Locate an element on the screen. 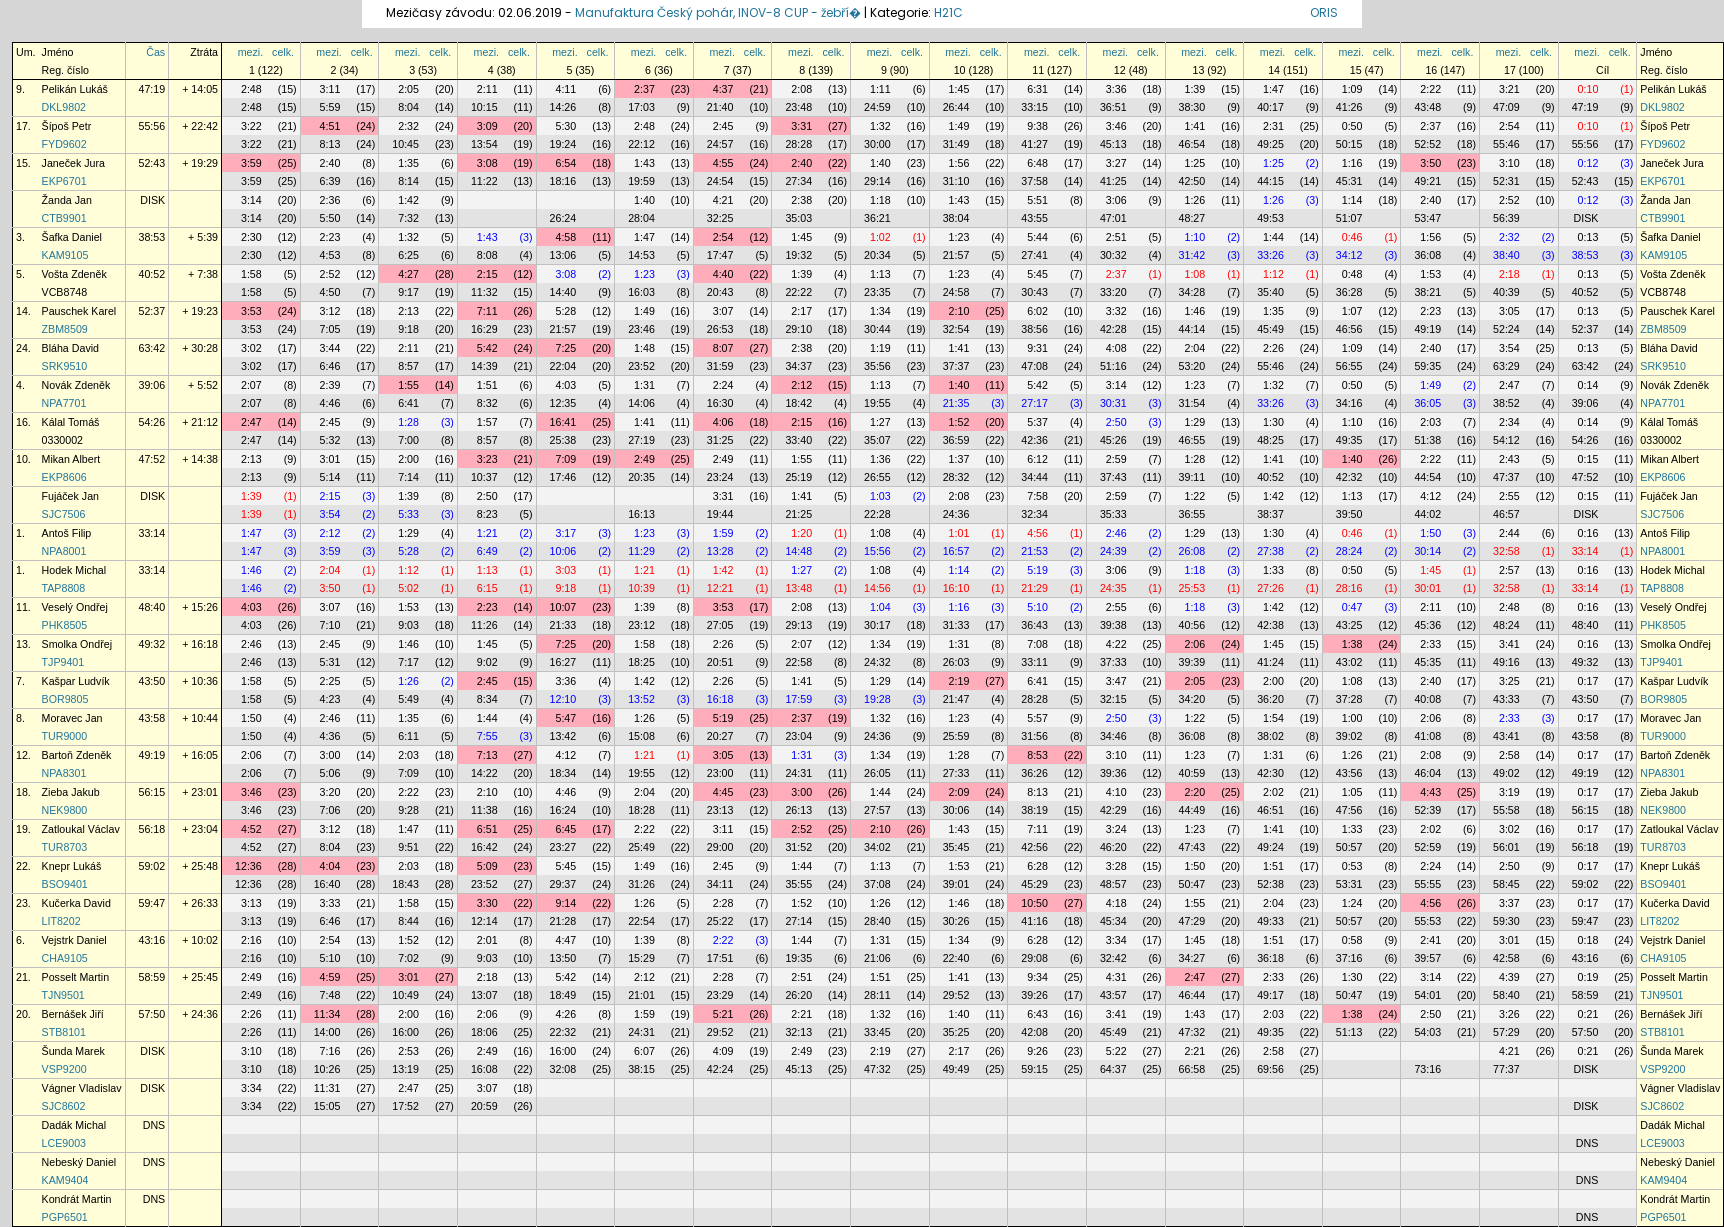  39:02 is located at coordinates (1349, 736).